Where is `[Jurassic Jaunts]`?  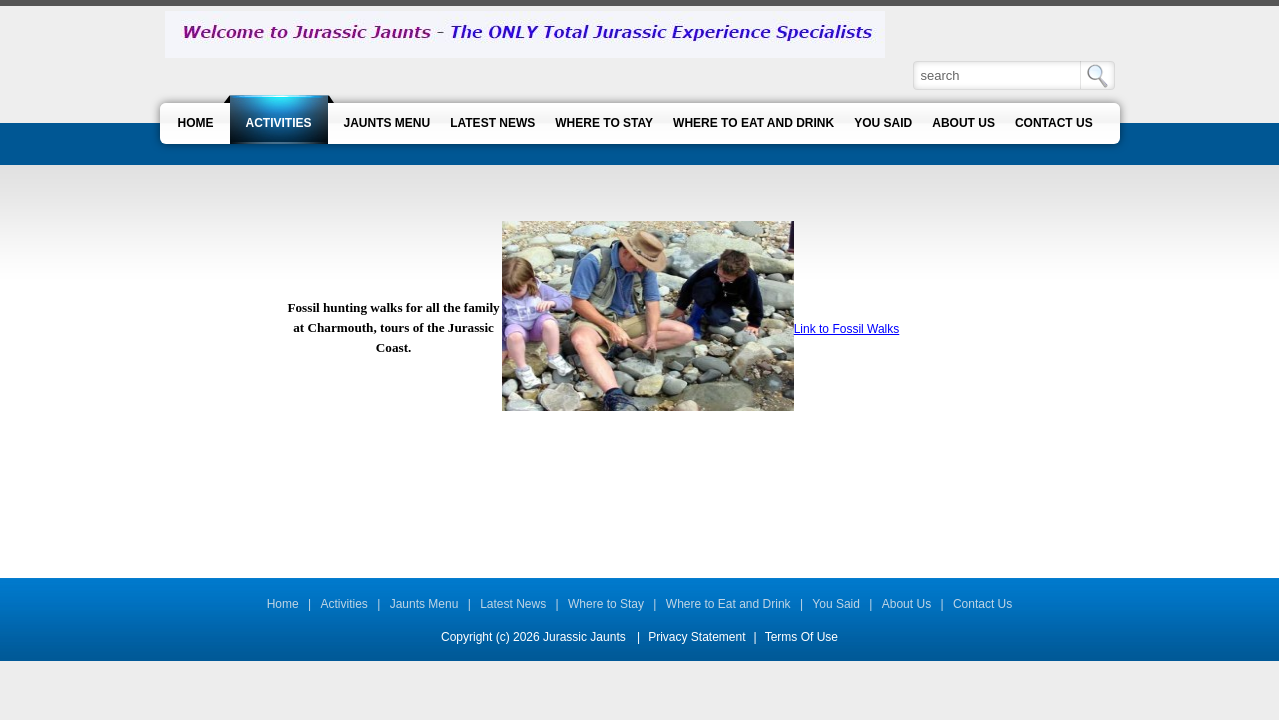
[Jurassic Jaunts] is located at coordinates (525, 34).